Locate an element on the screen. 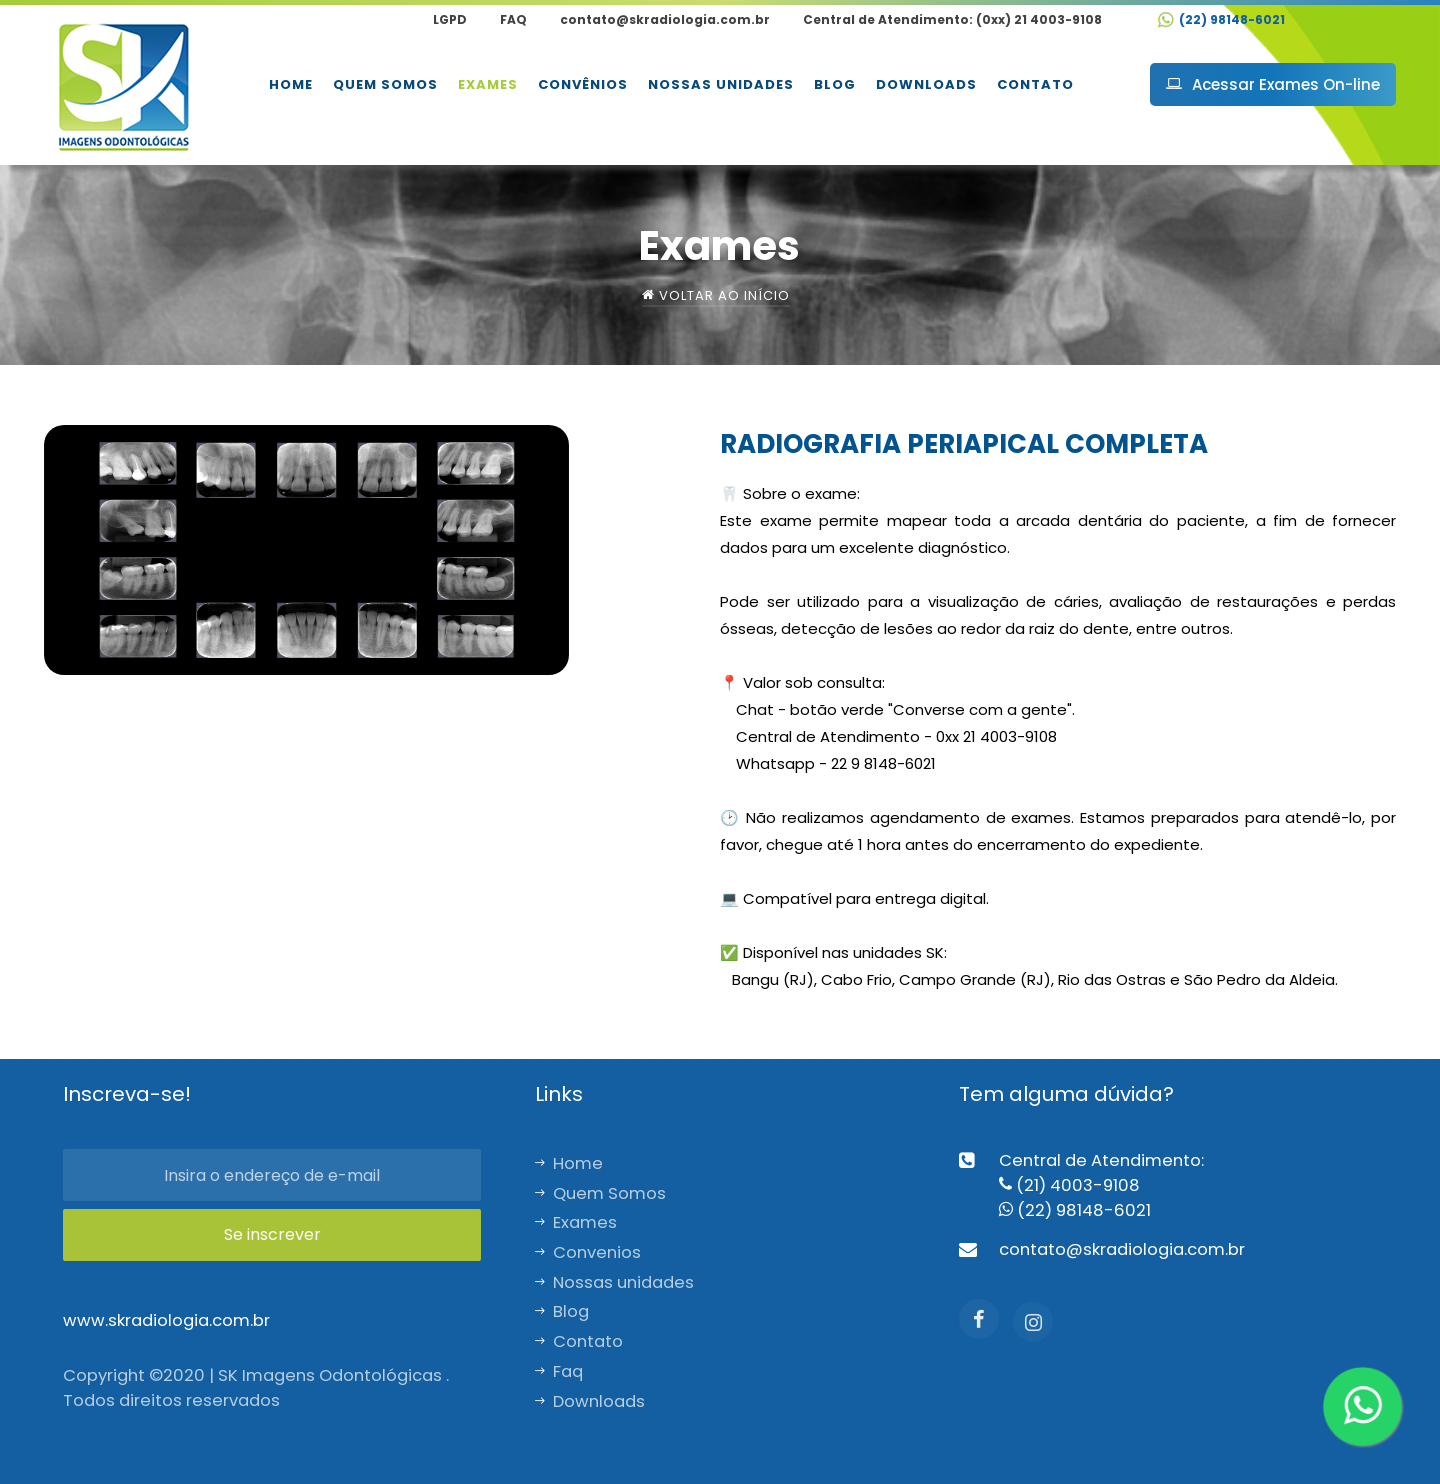  Acessar Exames On-line is located at coordinates (1273, 84).